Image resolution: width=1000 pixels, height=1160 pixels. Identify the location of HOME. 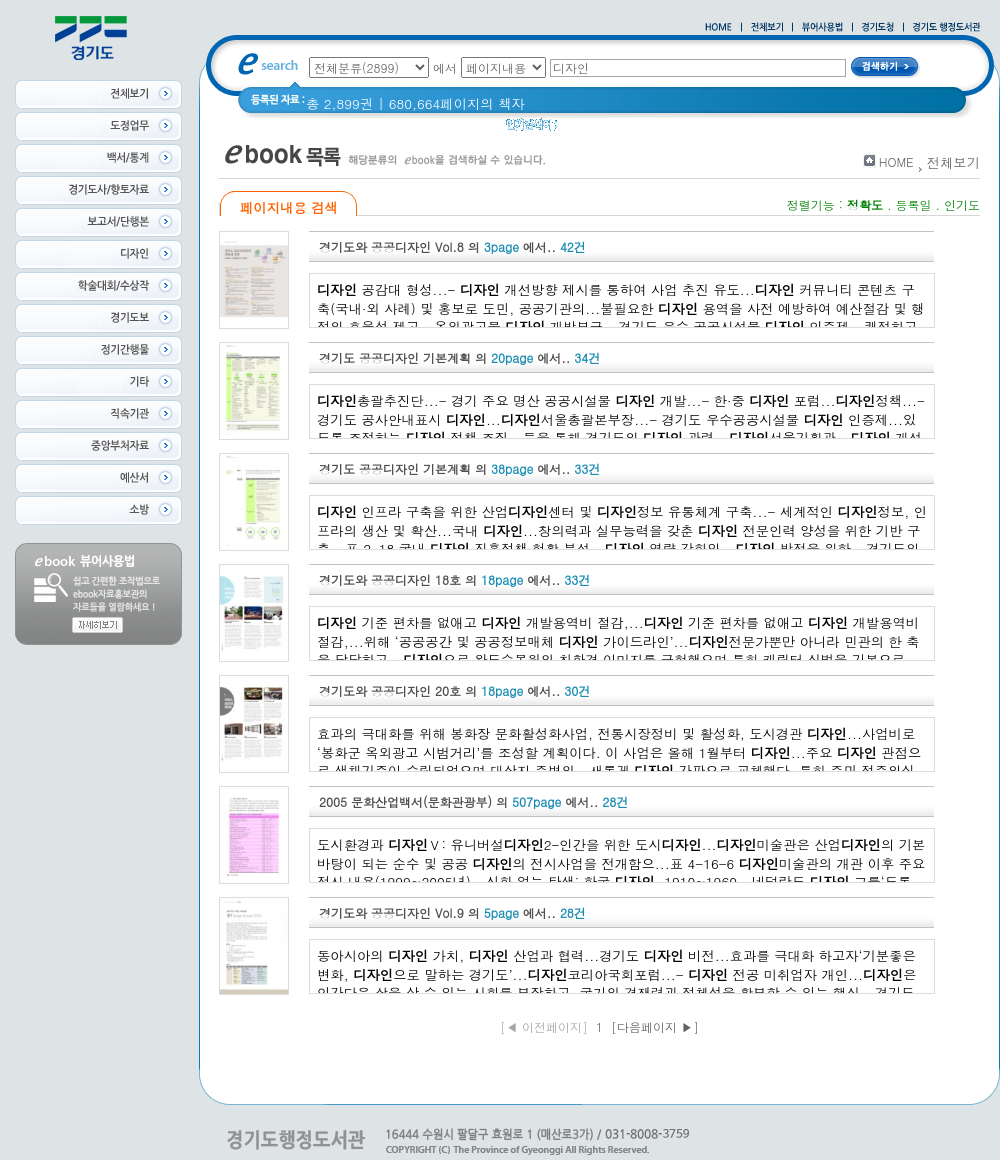
(896, 161).